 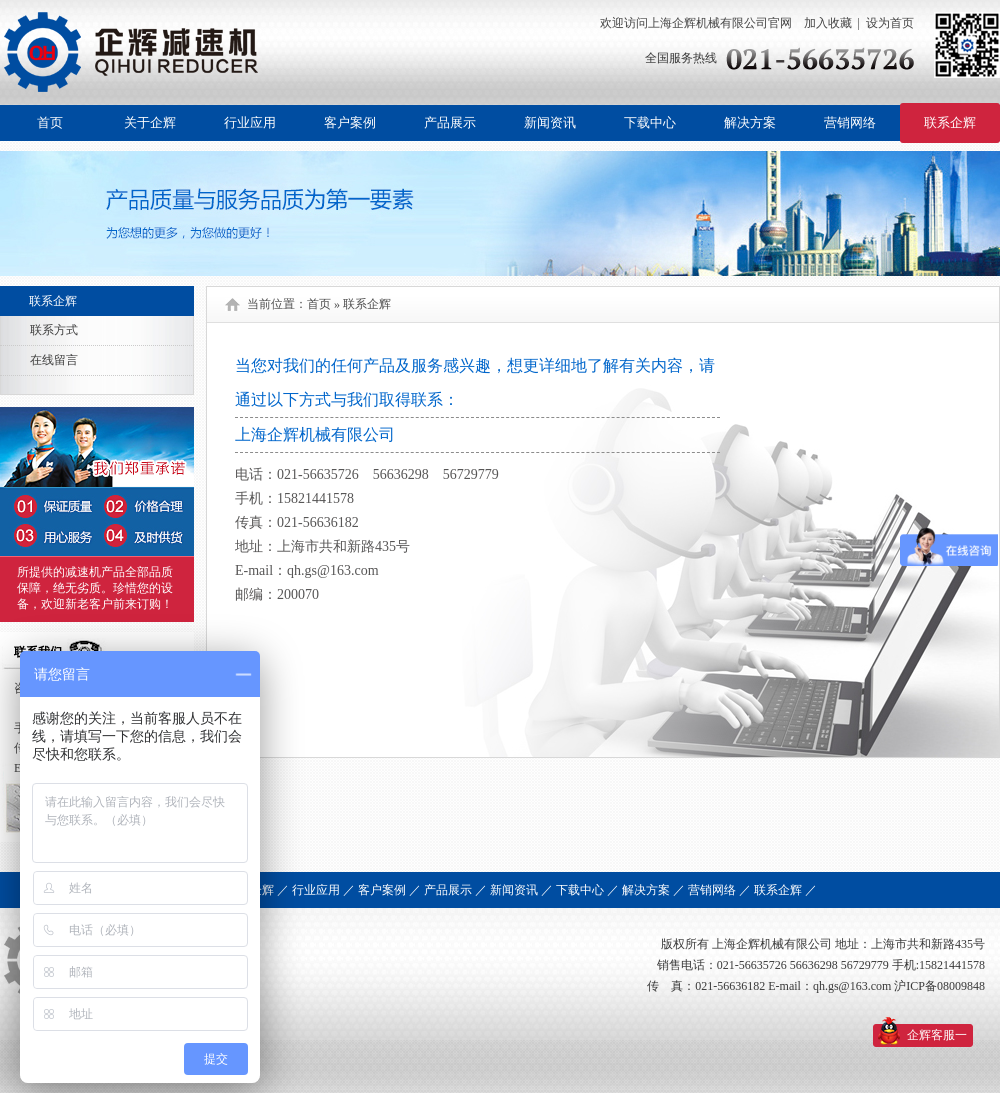 I want to click on 下载中心, so click(x=650, y=122).